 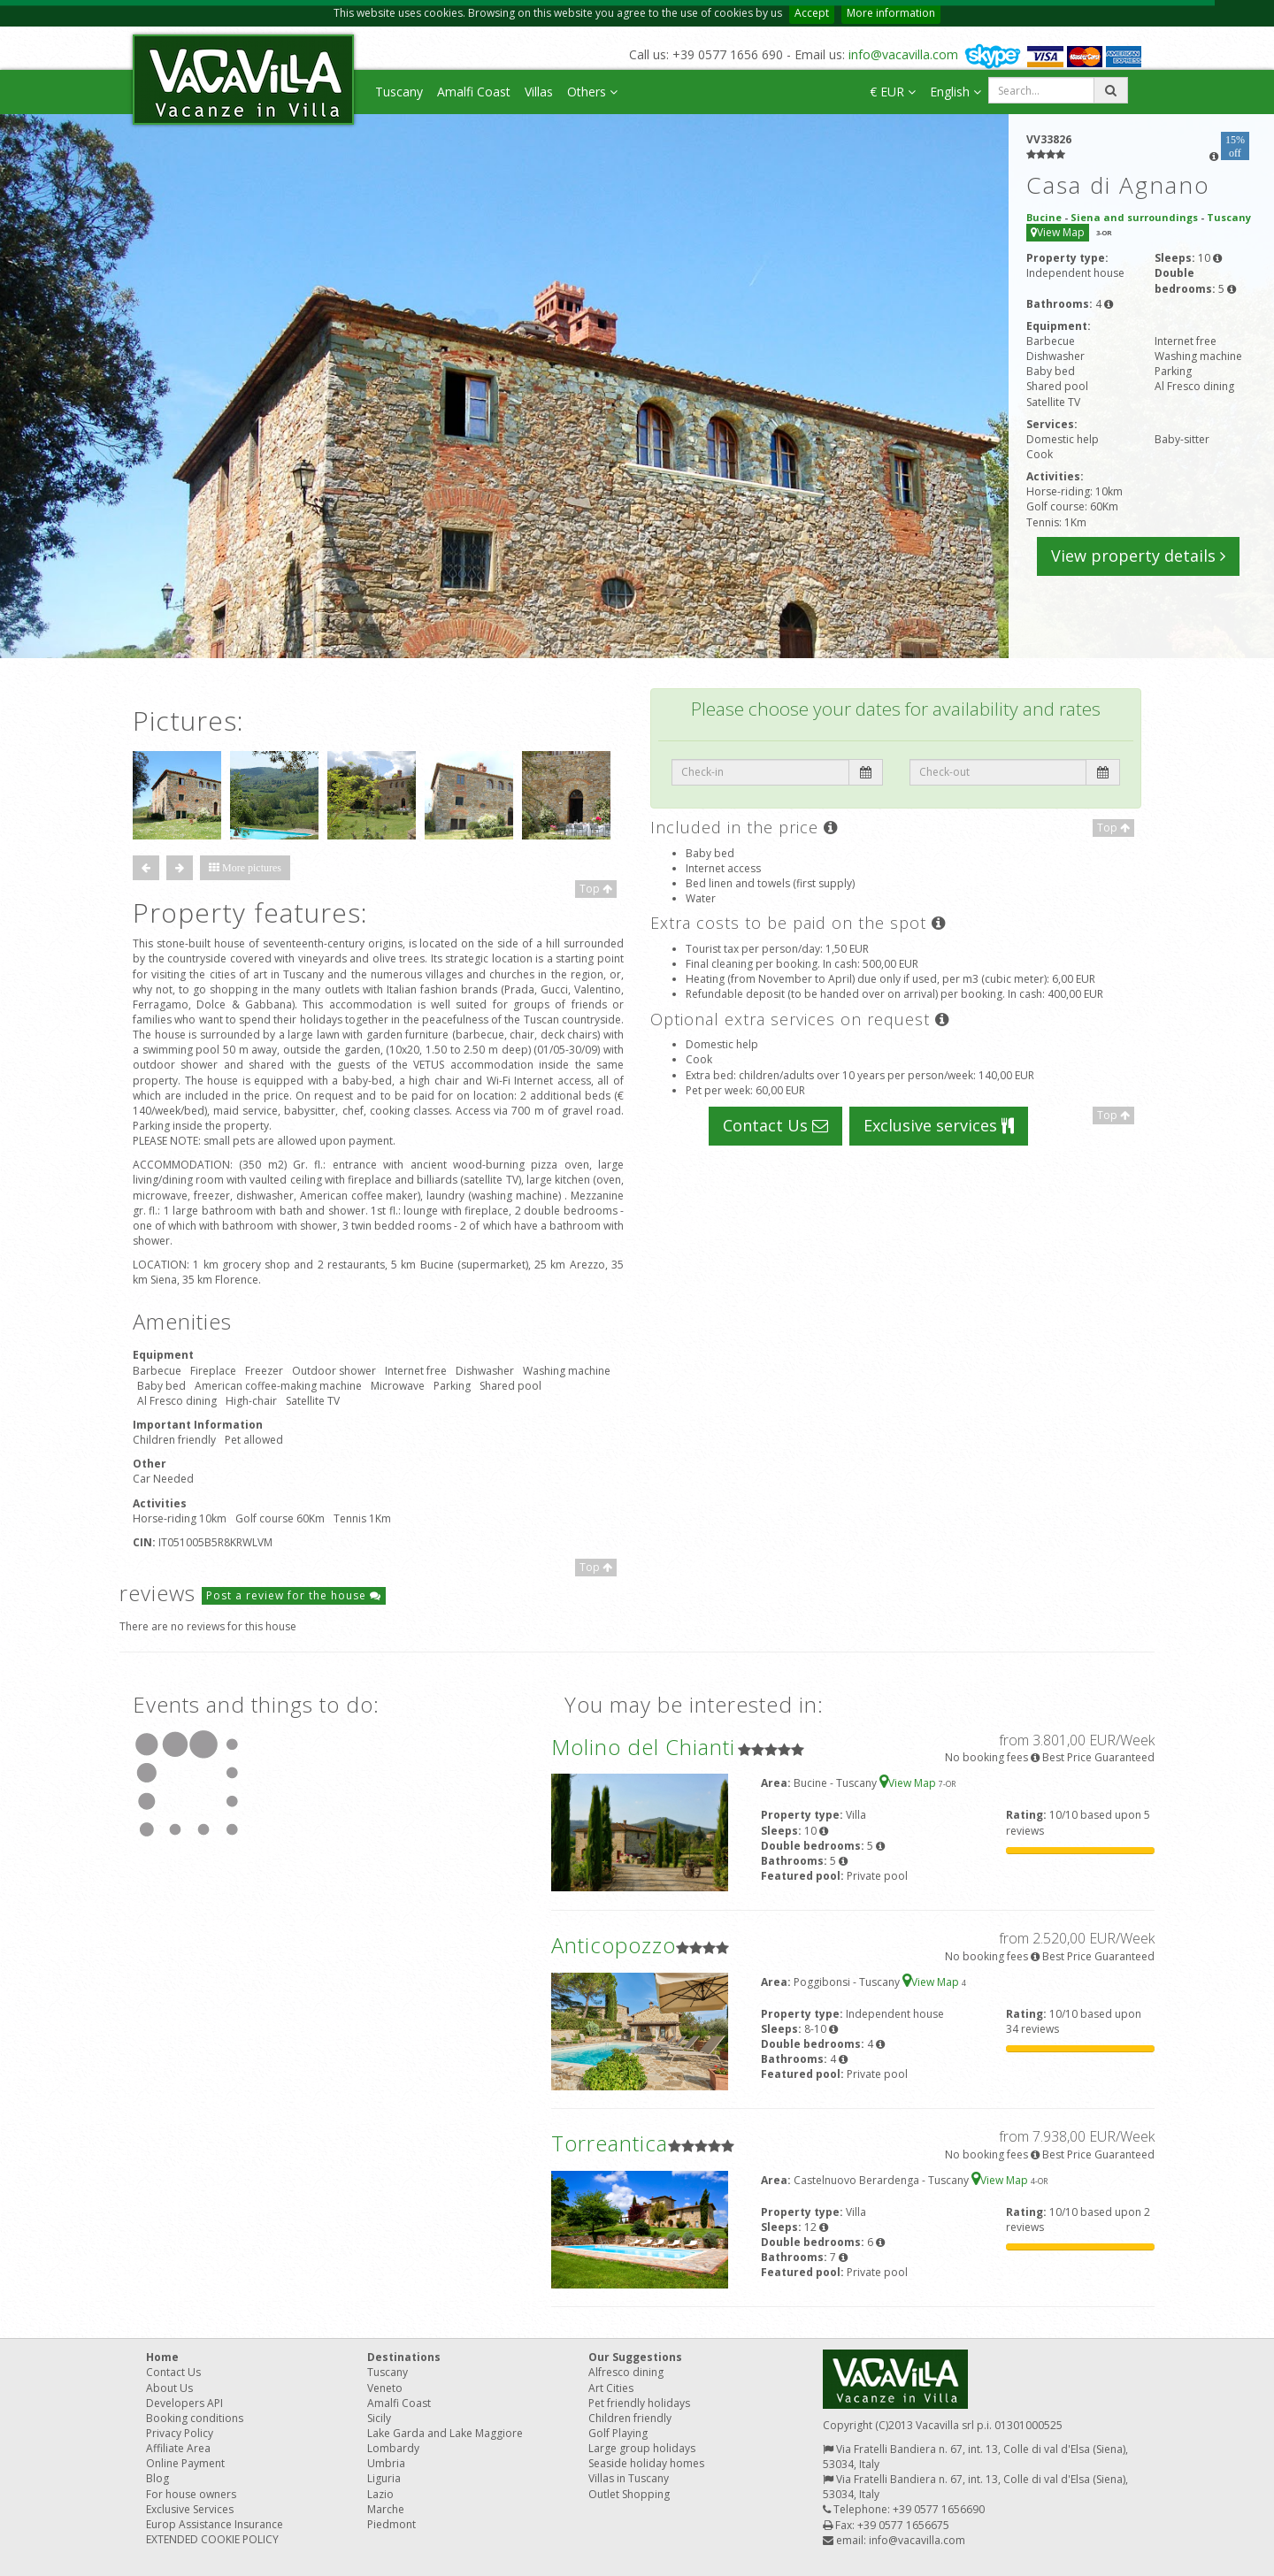 What do you see at coordinates (385, 2388) in the screenshot?
I see `Veneto` at bounding box center [385, 2388].